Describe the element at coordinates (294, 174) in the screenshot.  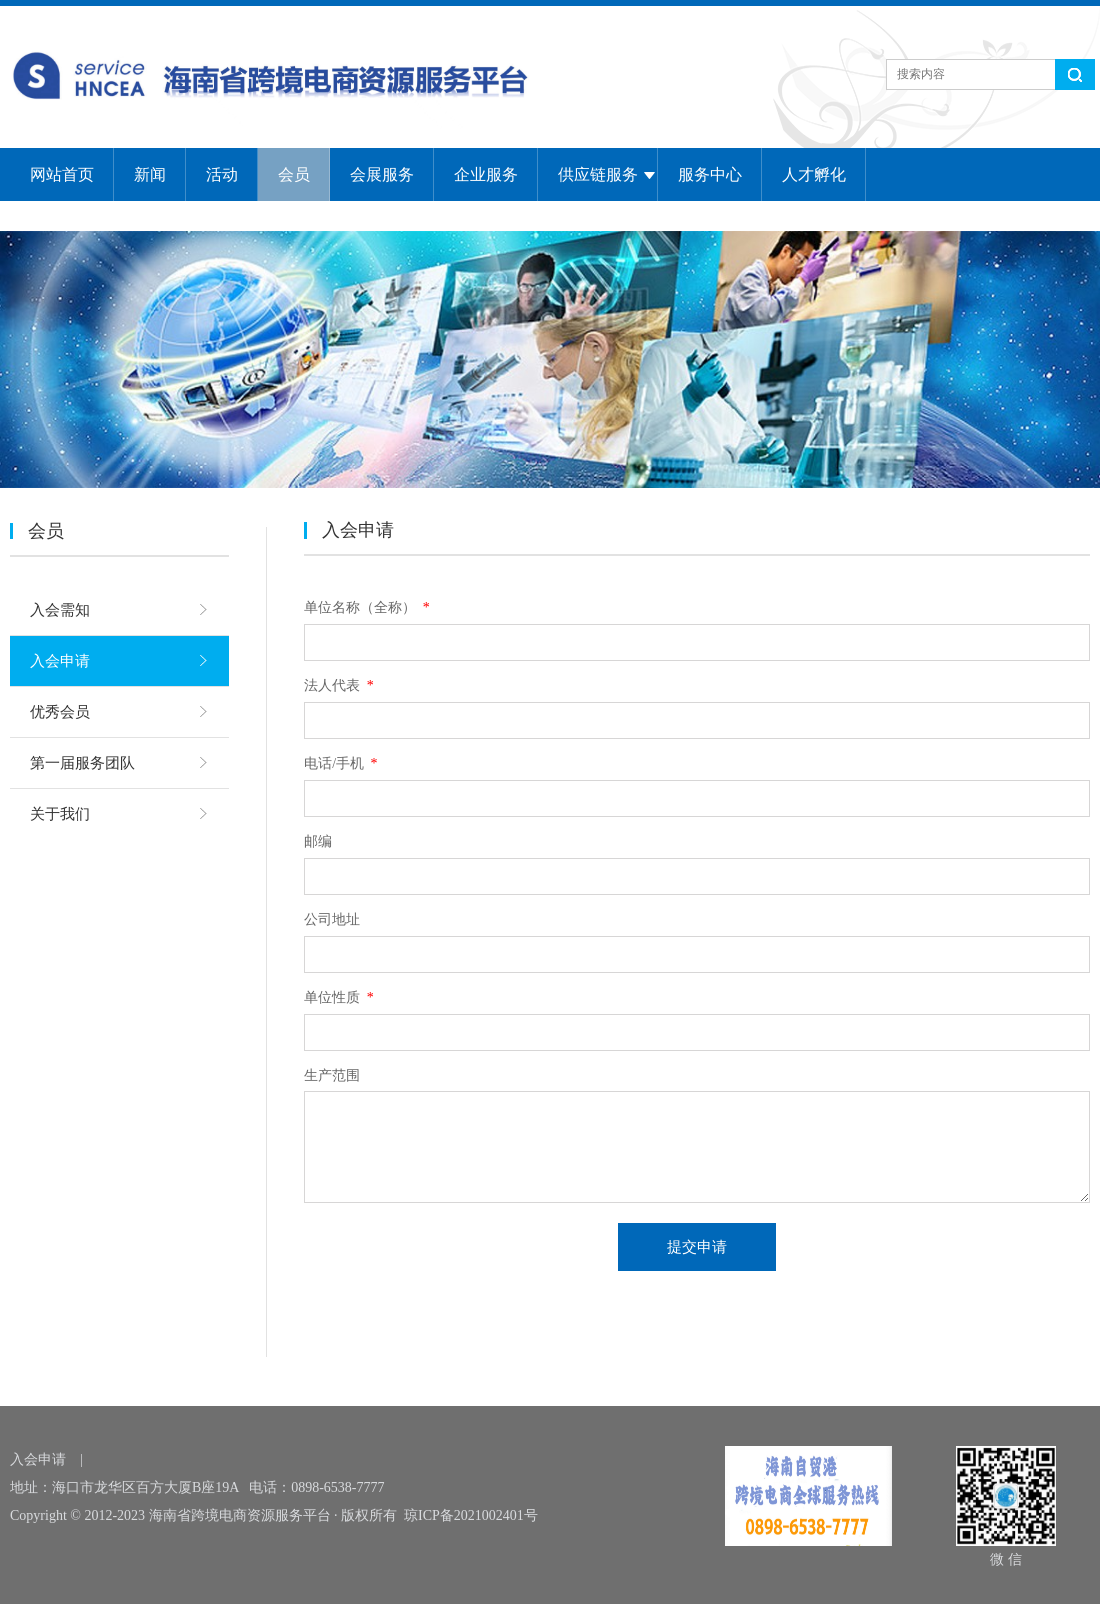
I see `会员` at that location.